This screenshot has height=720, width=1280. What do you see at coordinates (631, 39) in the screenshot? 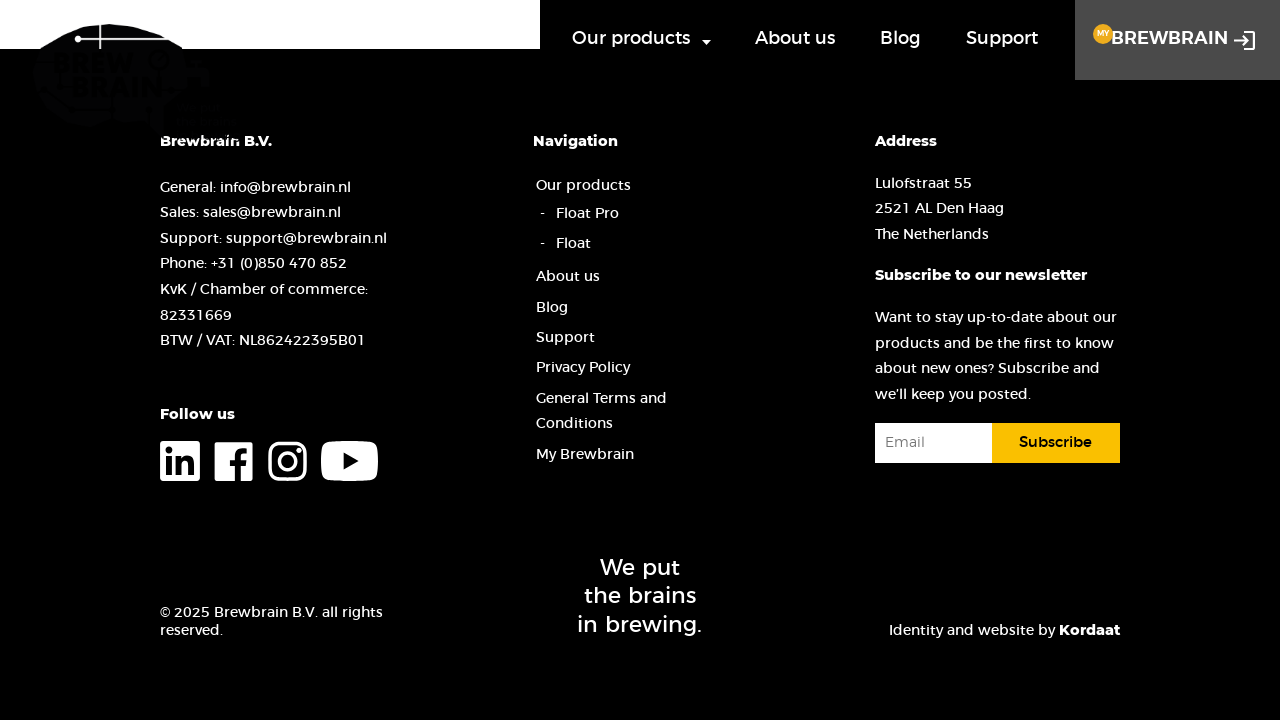
I see `Our products` at bounding box center [631, 39].